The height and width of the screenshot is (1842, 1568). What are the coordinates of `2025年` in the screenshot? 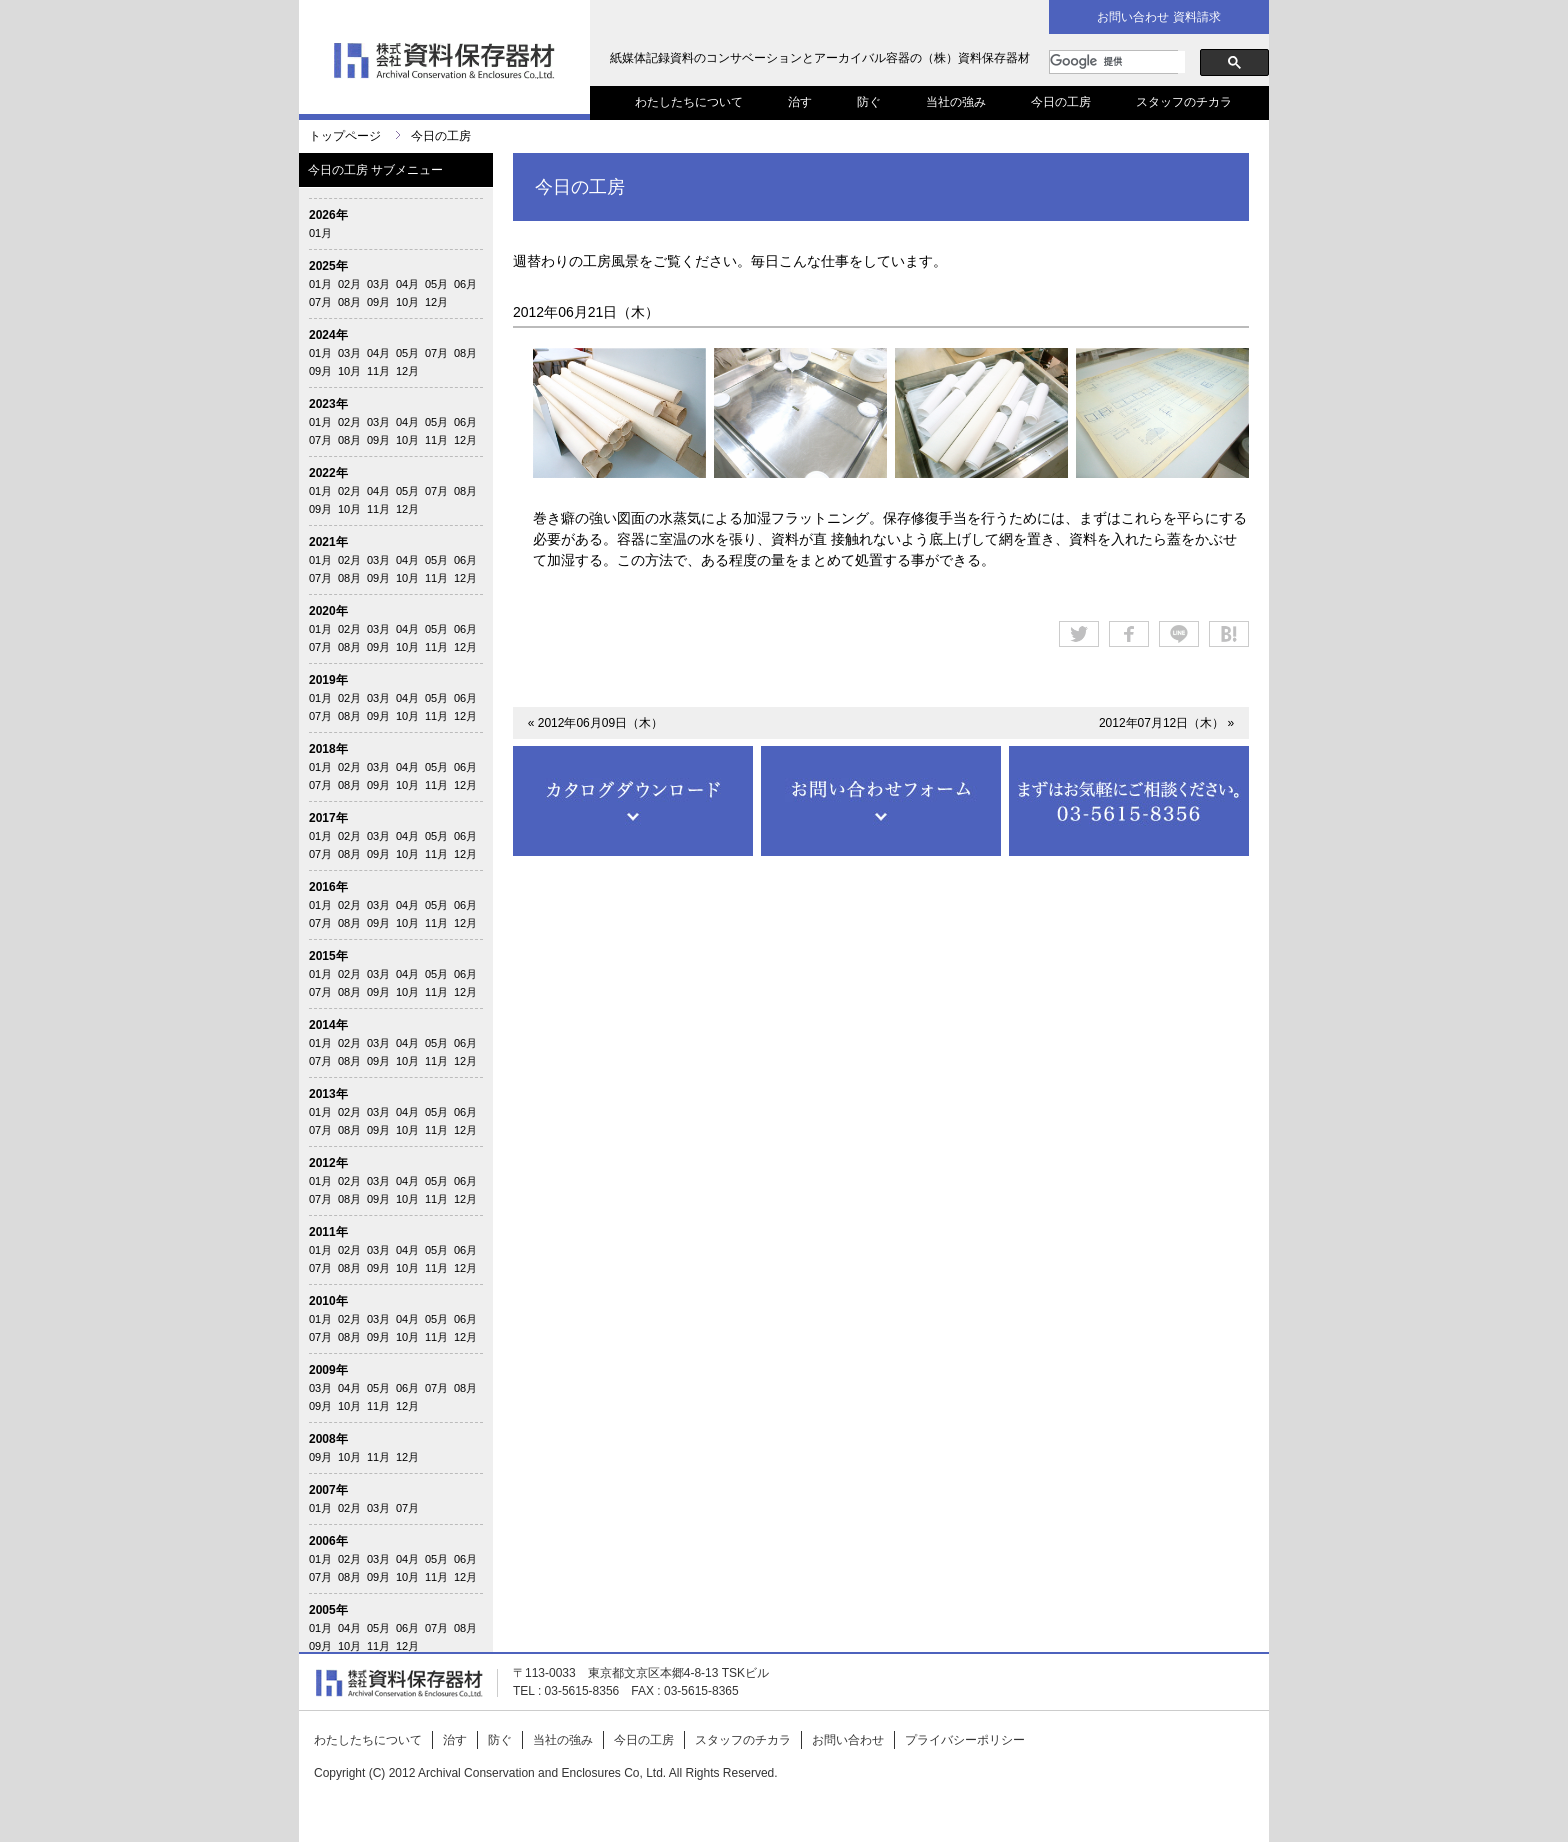 It's located at (328, 266).